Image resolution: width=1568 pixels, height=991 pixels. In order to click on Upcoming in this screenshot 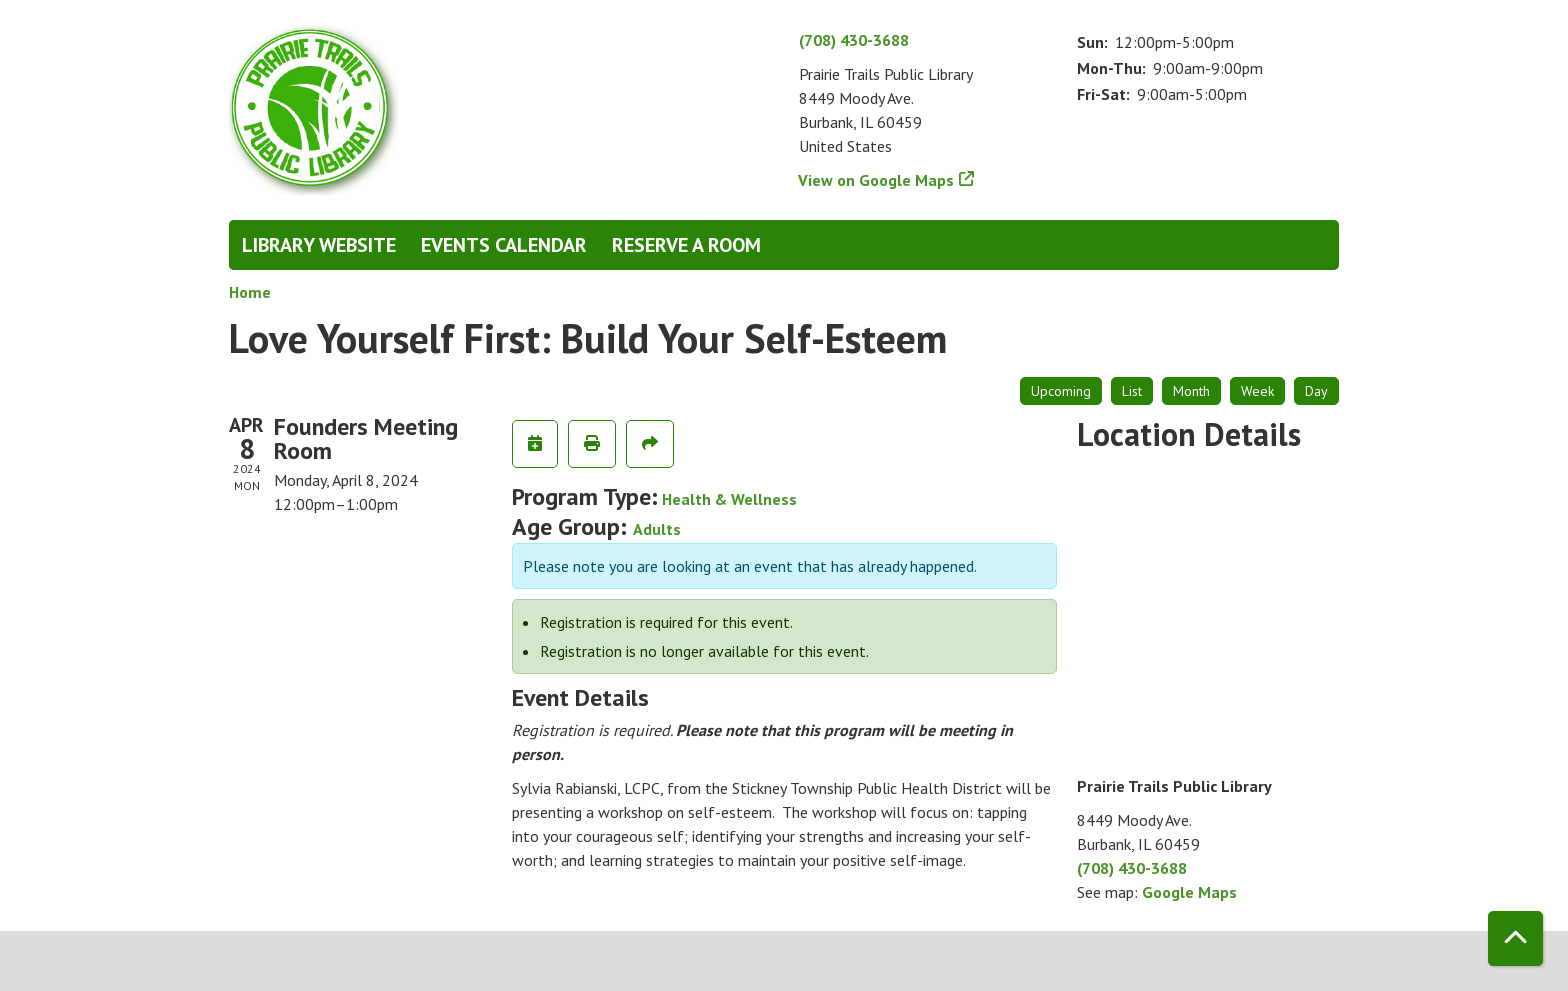, I will do `click(1061, 391)`.